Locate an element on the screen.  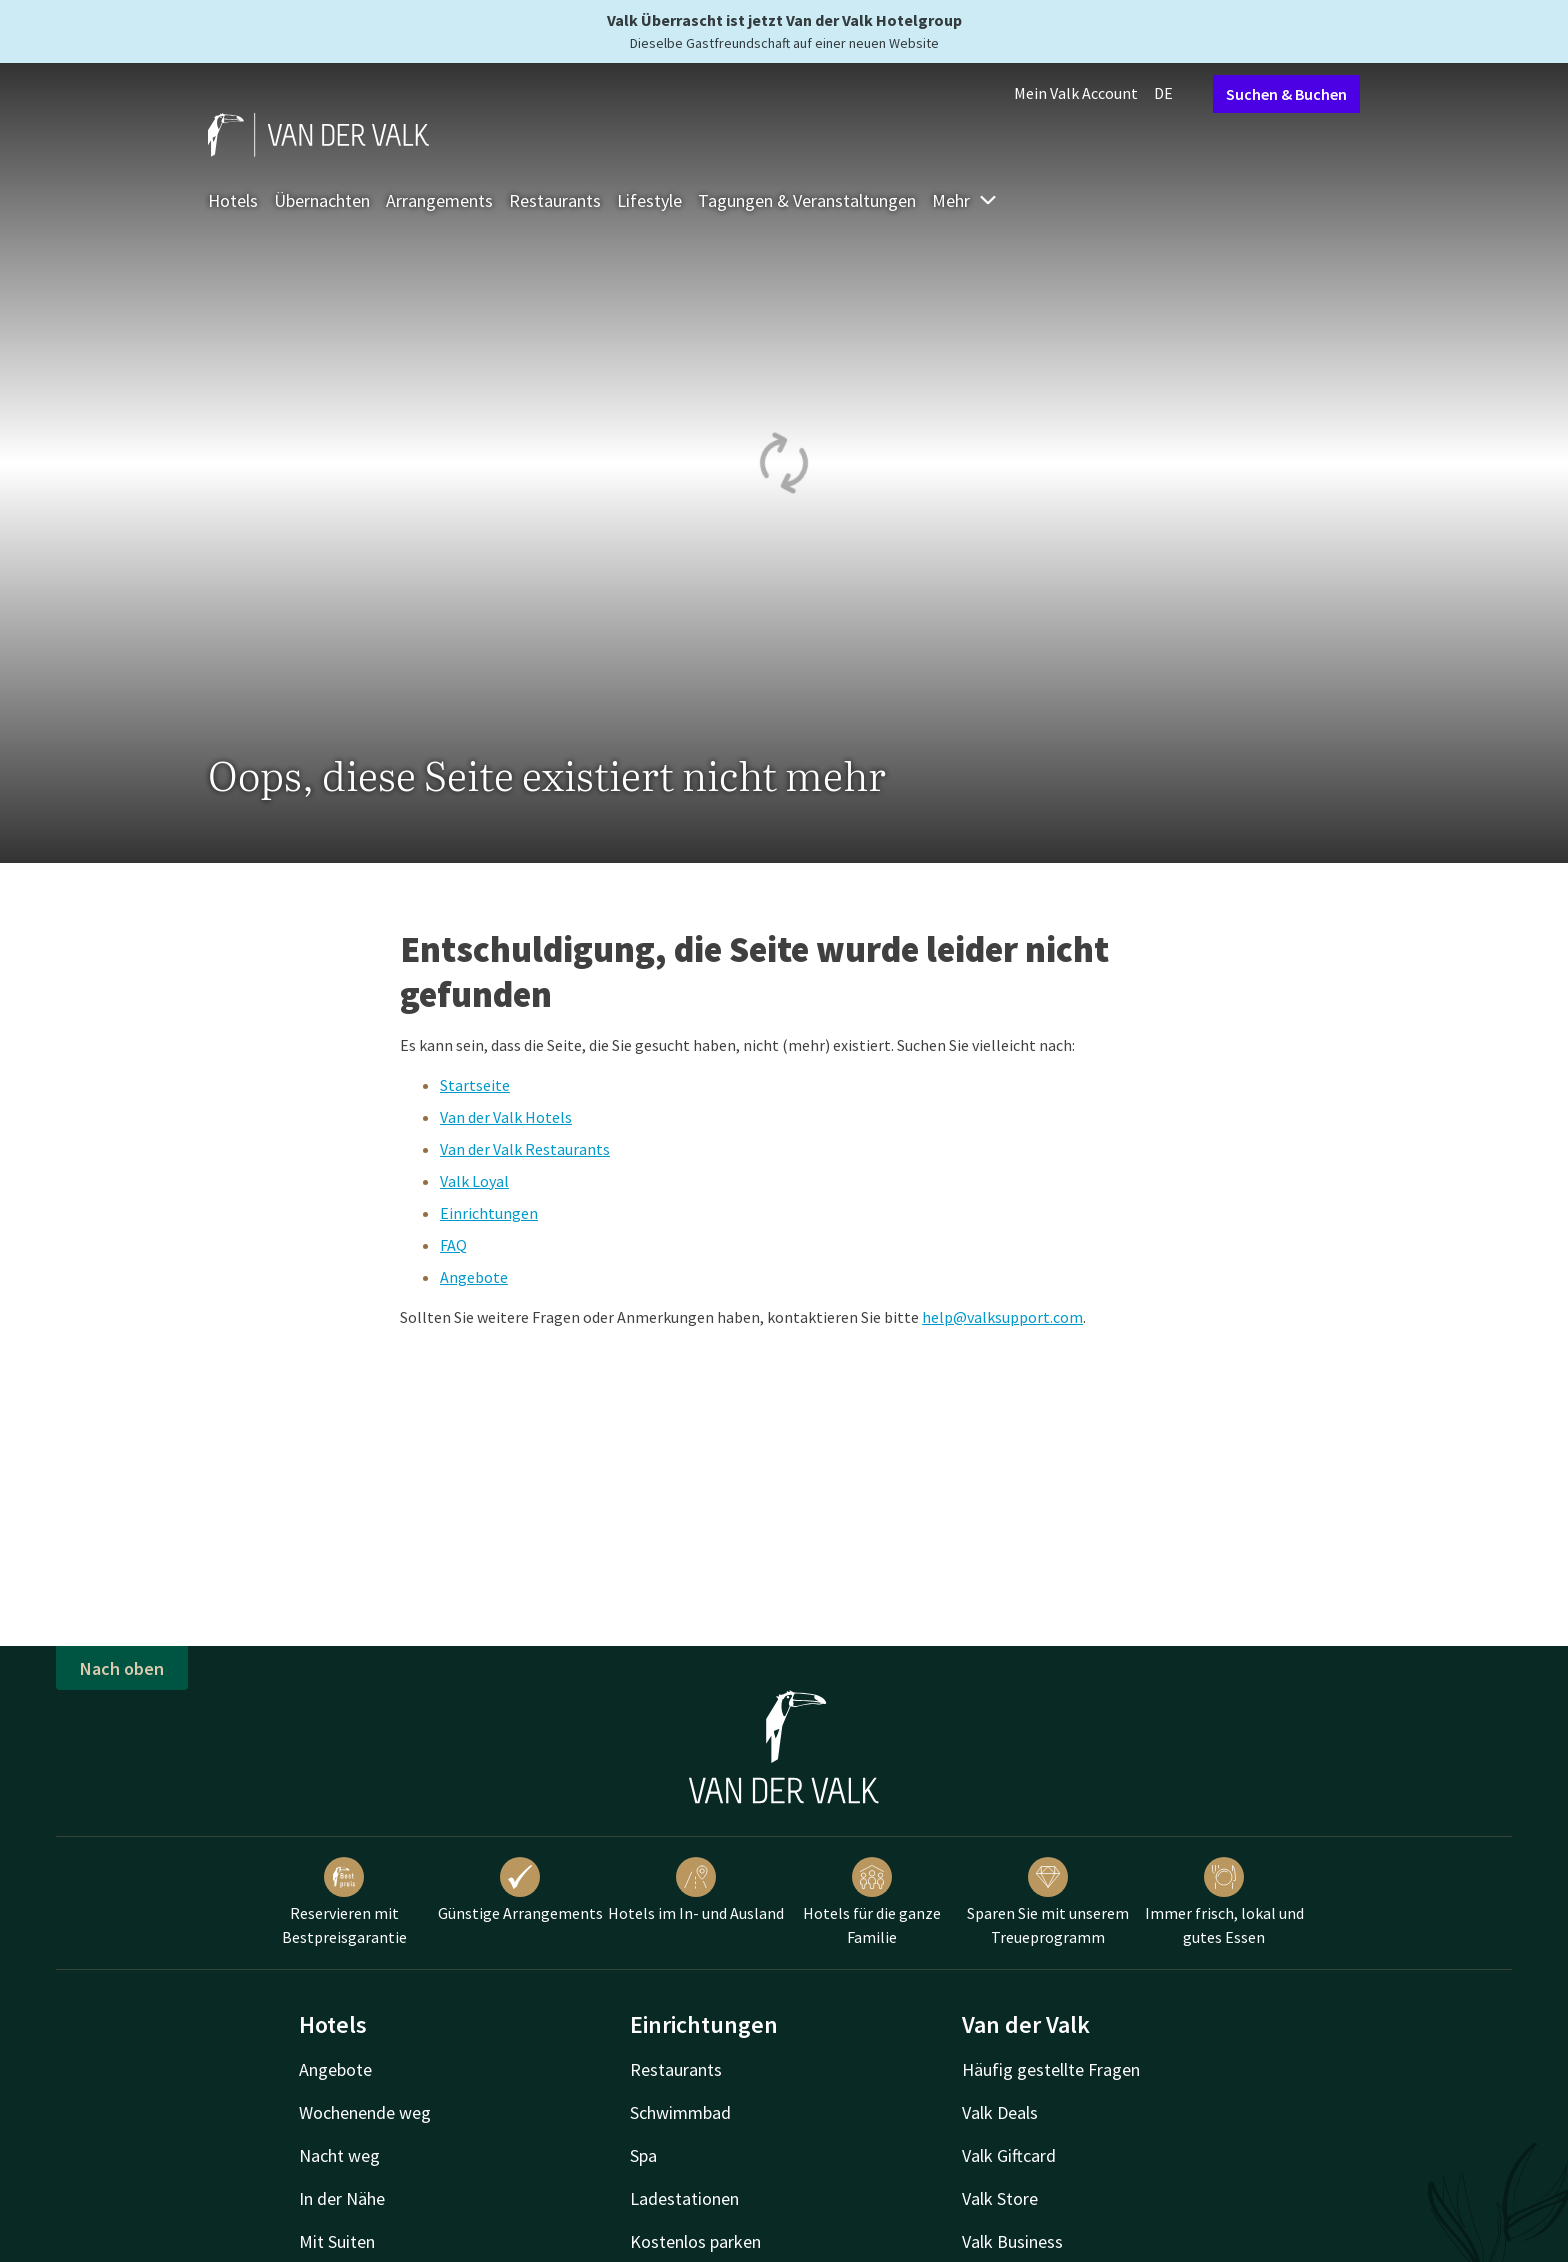
Nacht weg is located at coordinates (339, 2155).